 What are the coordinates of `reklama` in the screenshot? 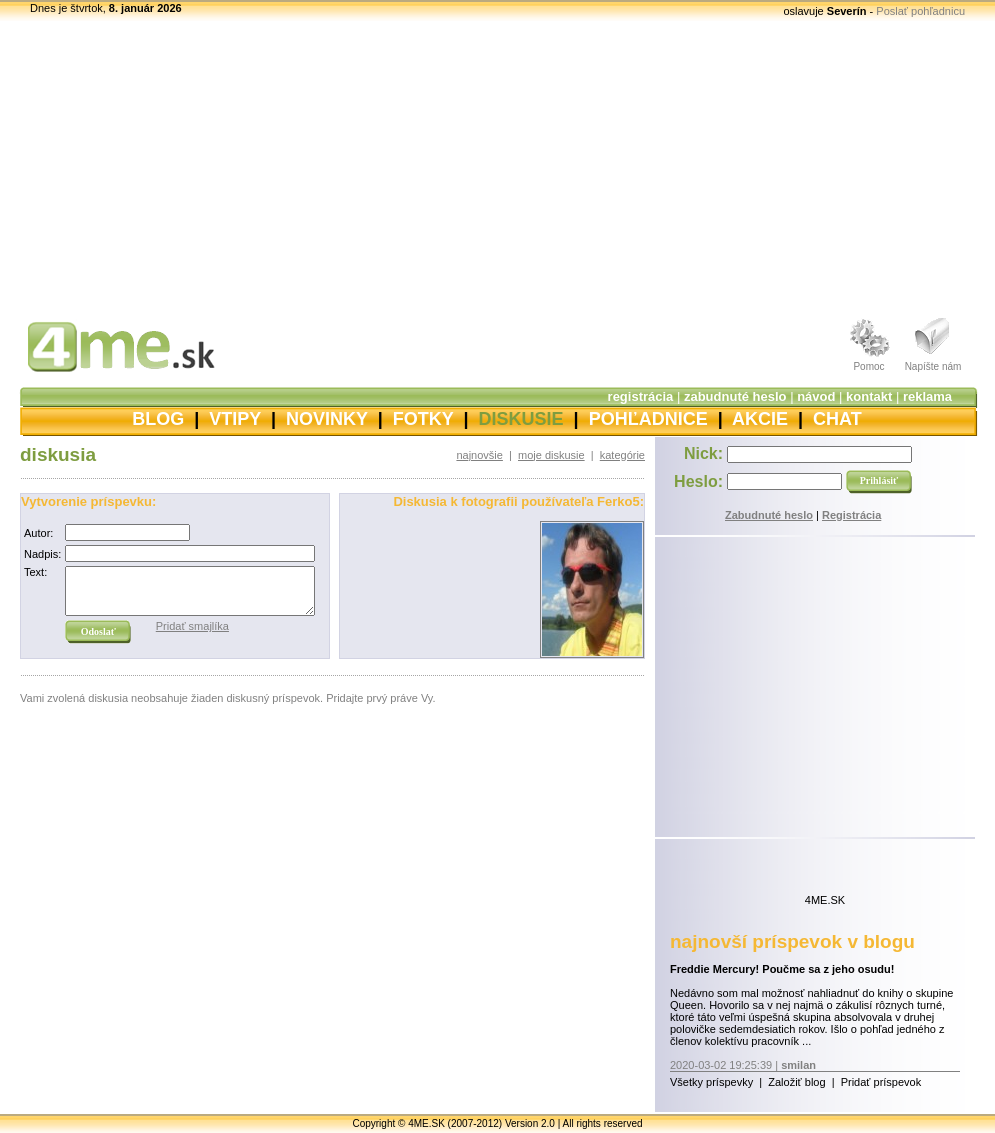 It's located at (927, 396).